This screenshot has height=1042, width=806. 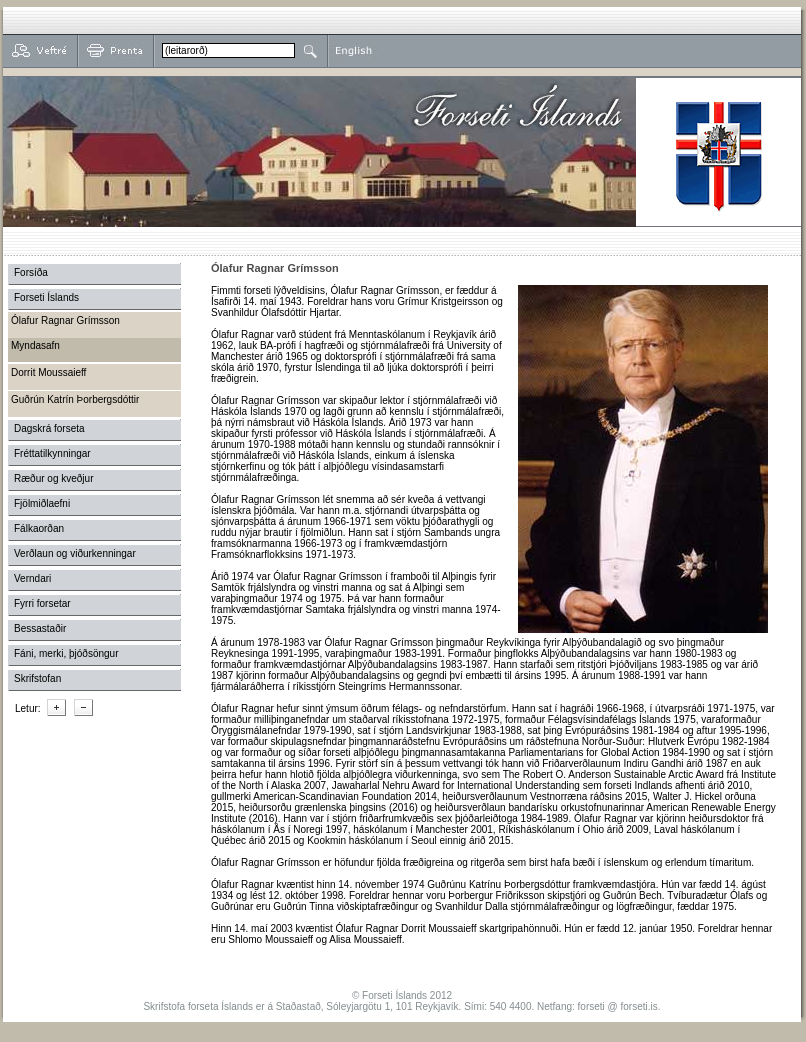 What do you see at coordinates (66, 653) in the screenshot?
I see `Fáni, merki, þjóðsöngur` at bounding box center [66, 653].